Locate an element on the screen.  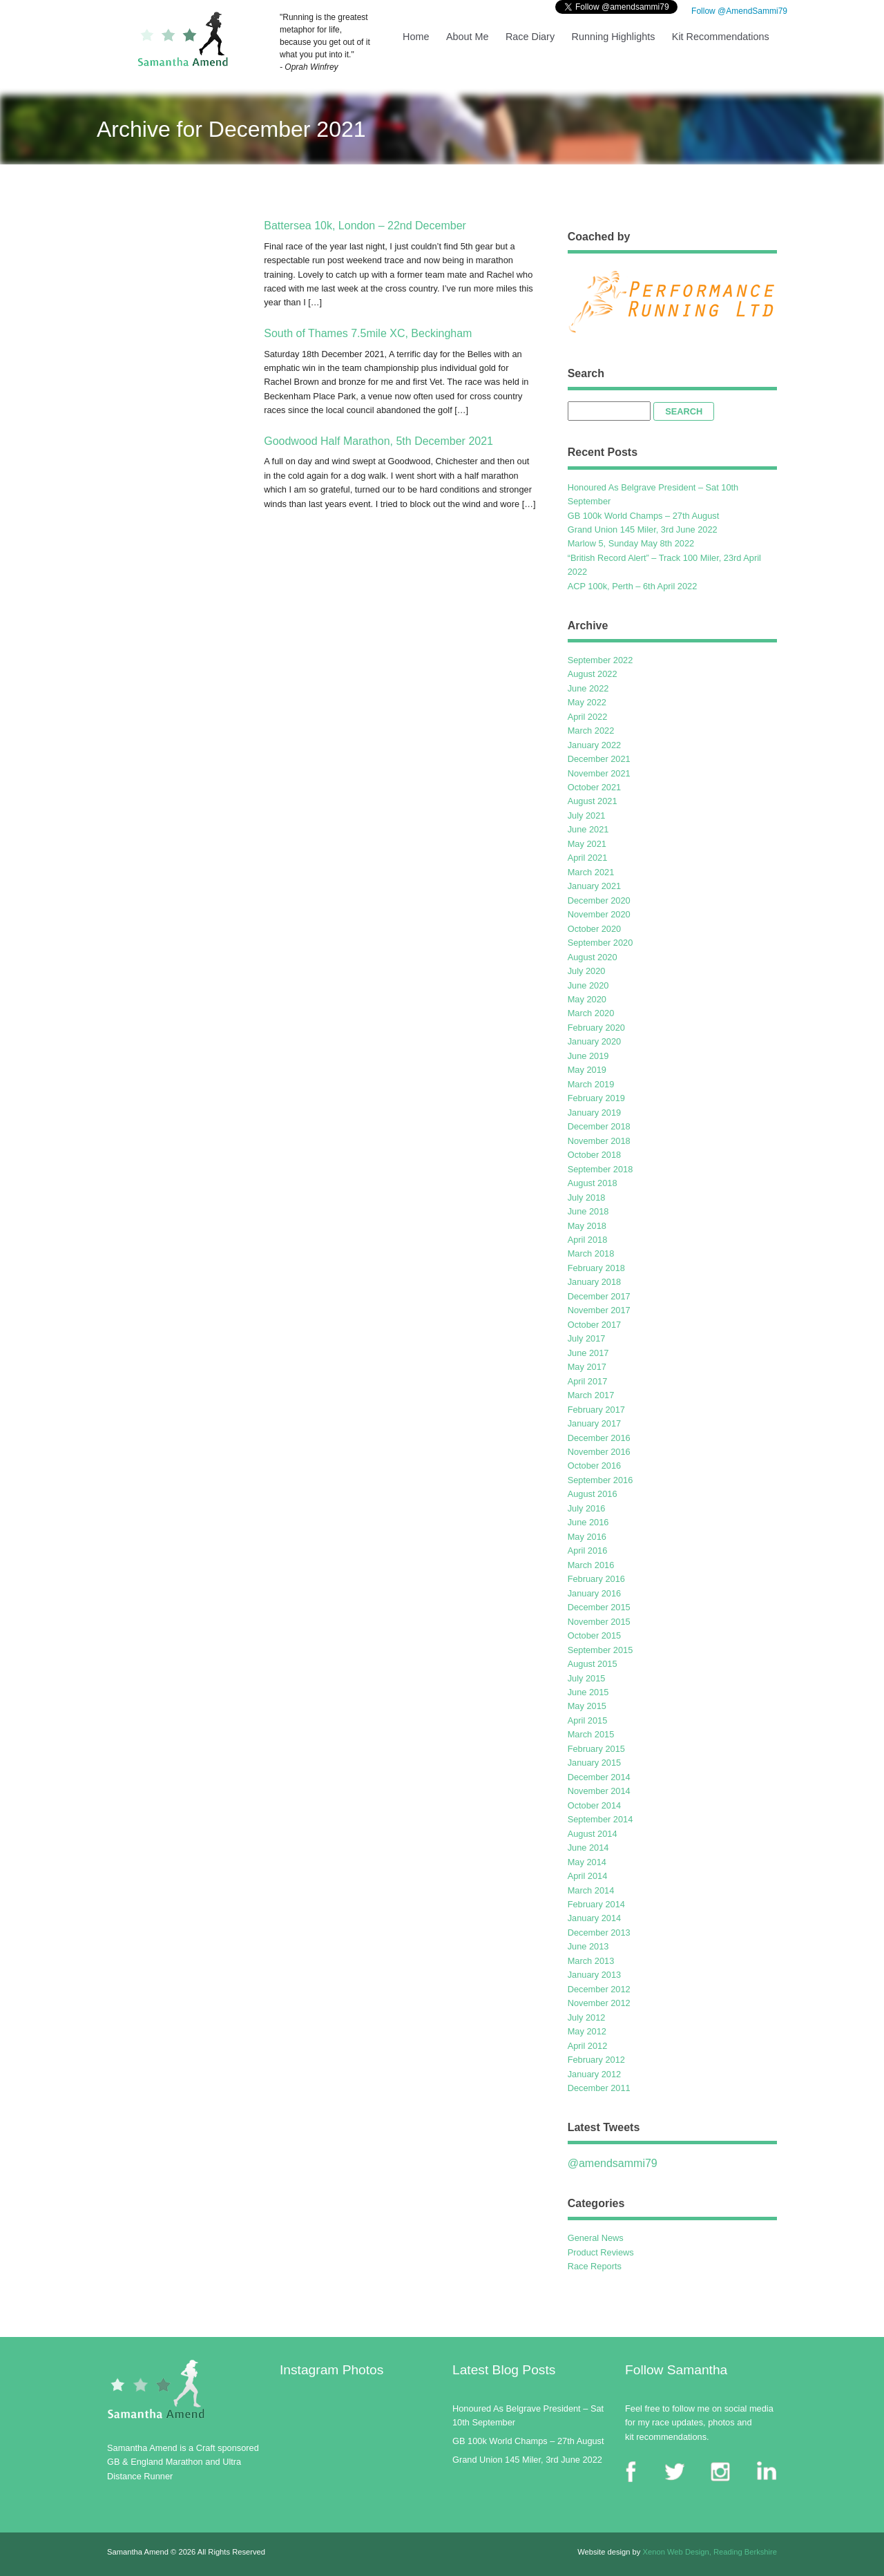
April 2016 is located at coordinates (588, 1550).